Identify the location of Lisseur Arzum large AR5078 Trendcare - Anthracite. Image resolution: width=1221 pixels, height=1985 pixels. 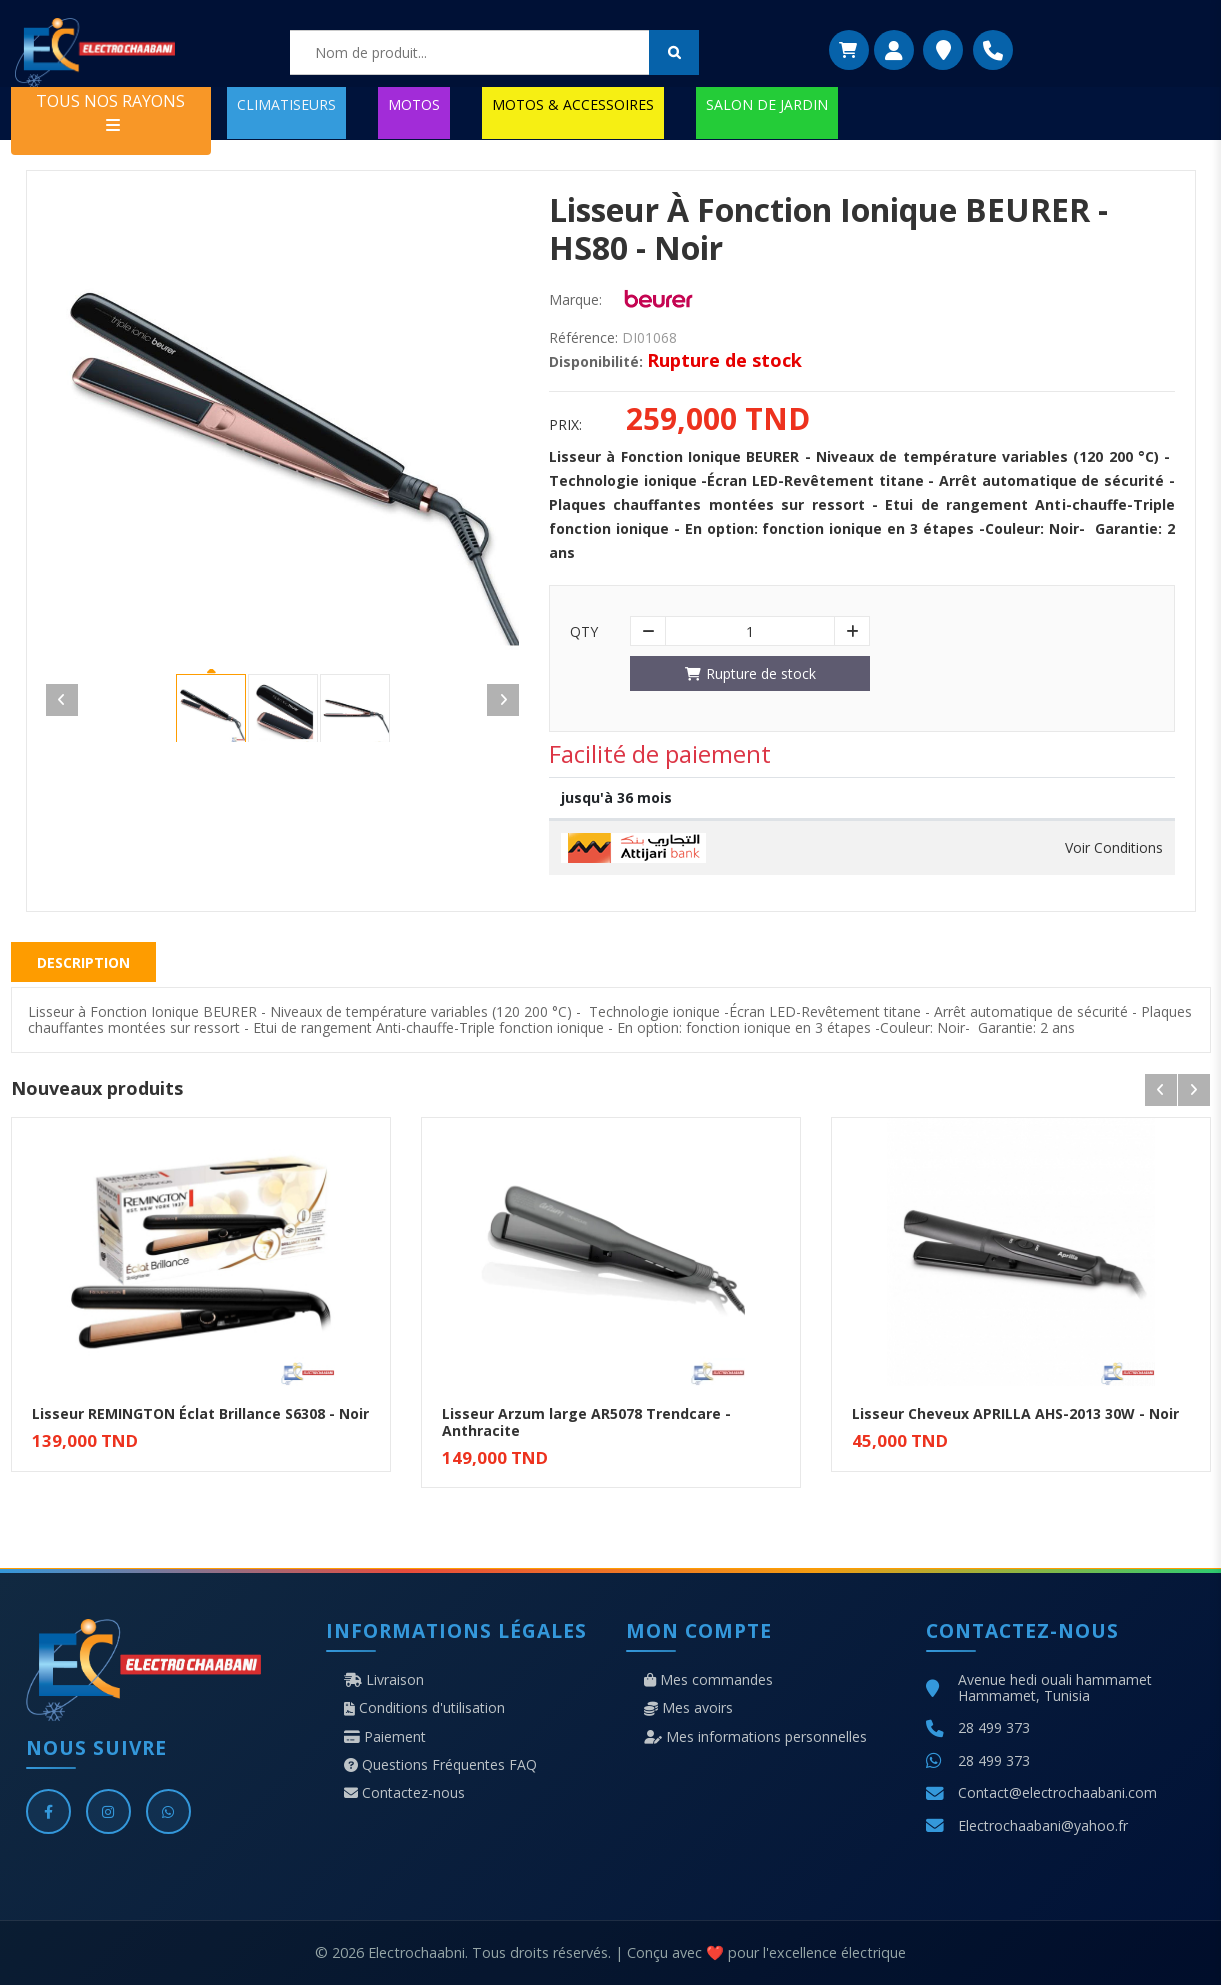
(586, 1422).